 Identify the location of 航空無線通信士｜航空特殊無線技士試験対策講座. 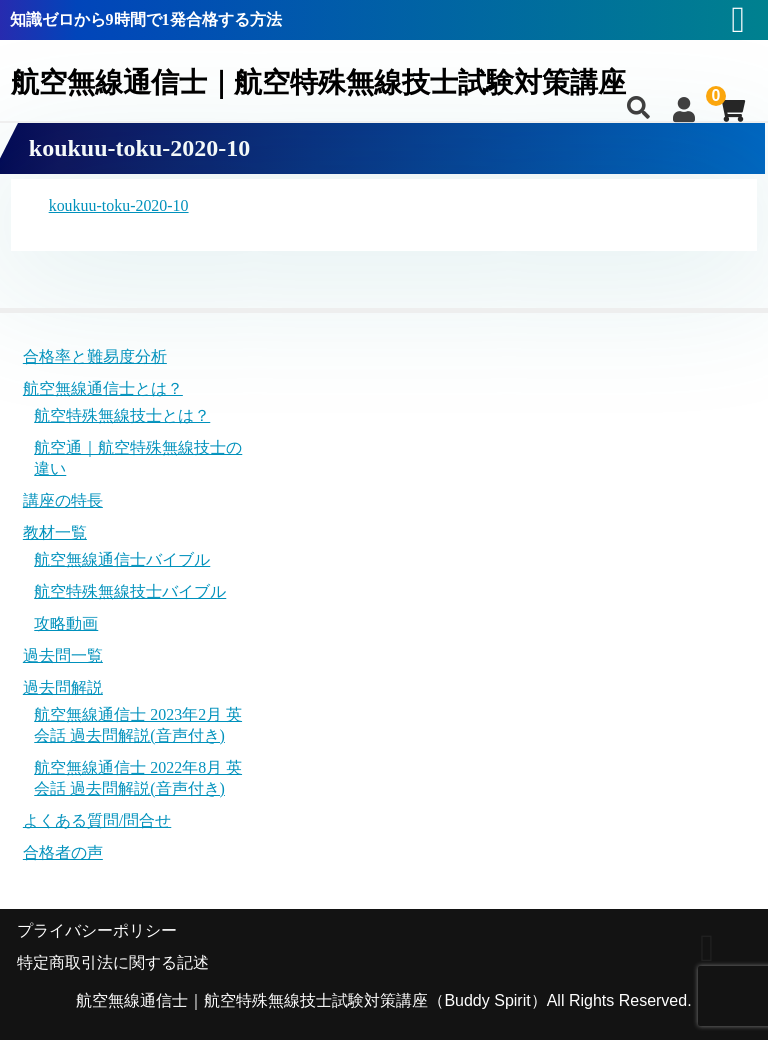
(329, 82).